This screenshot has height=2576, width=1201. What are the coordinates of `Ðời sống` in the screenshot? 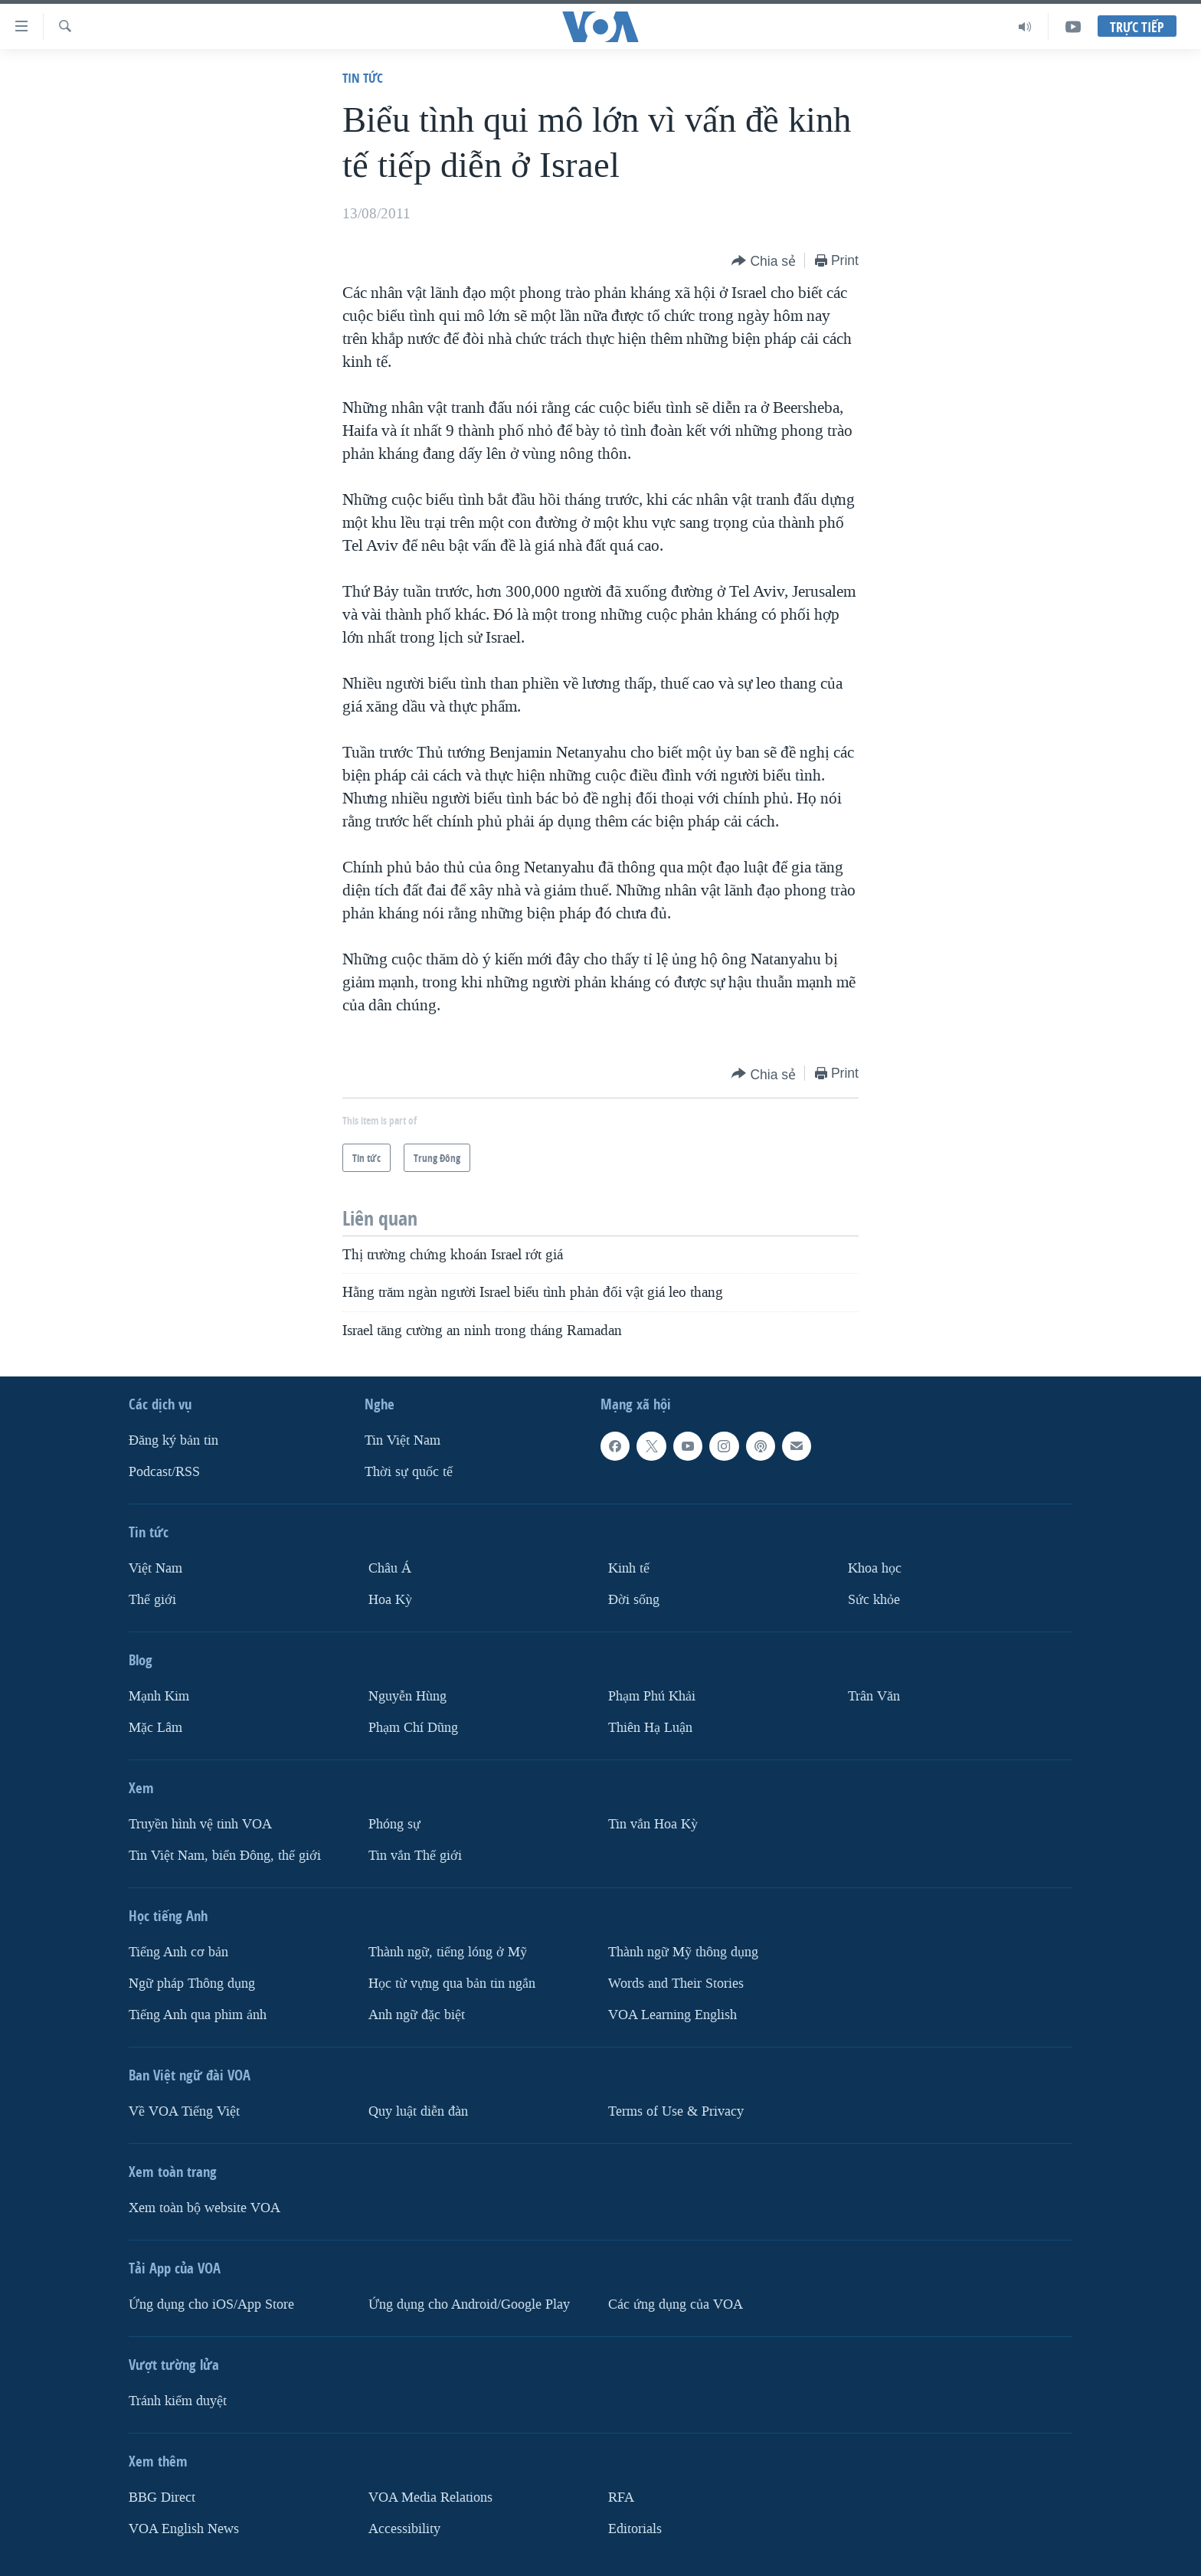 It's located at (633, 1600).